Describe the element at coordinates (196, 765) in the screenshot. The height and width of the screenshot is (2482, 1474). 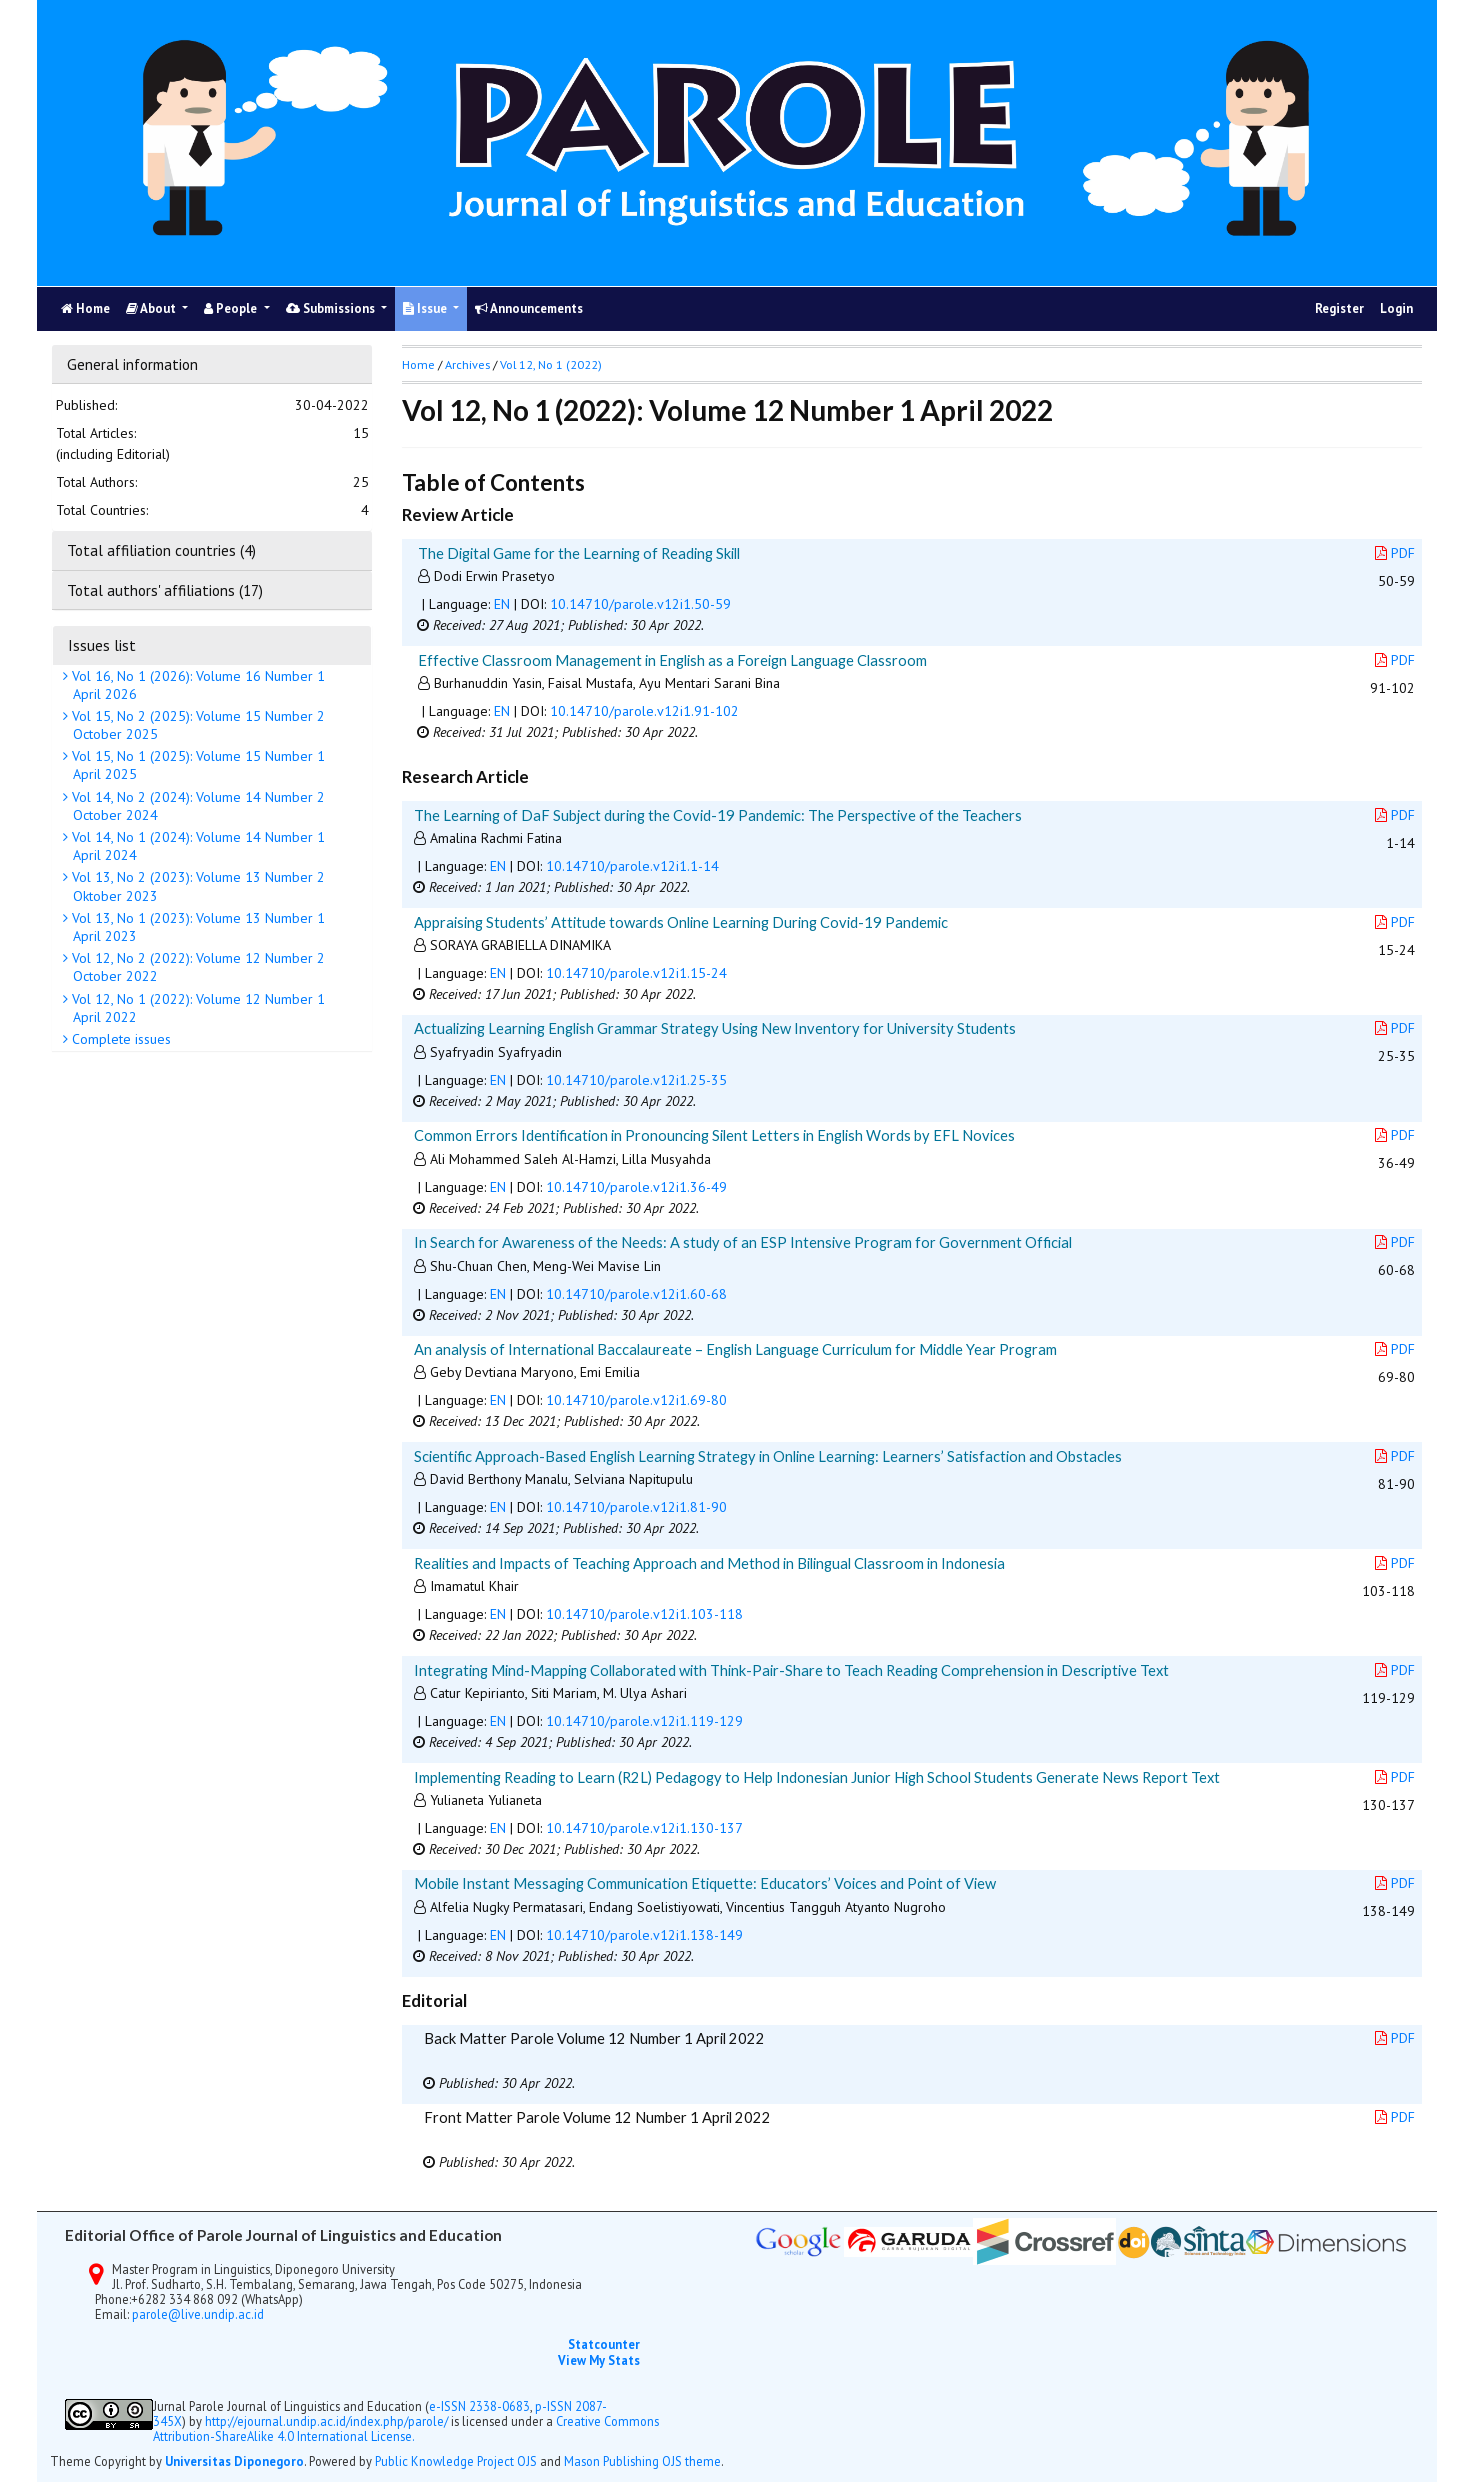
I see `Vol 15, No 1 (2025): Volume 15 Number 1 April 2025` at that location.